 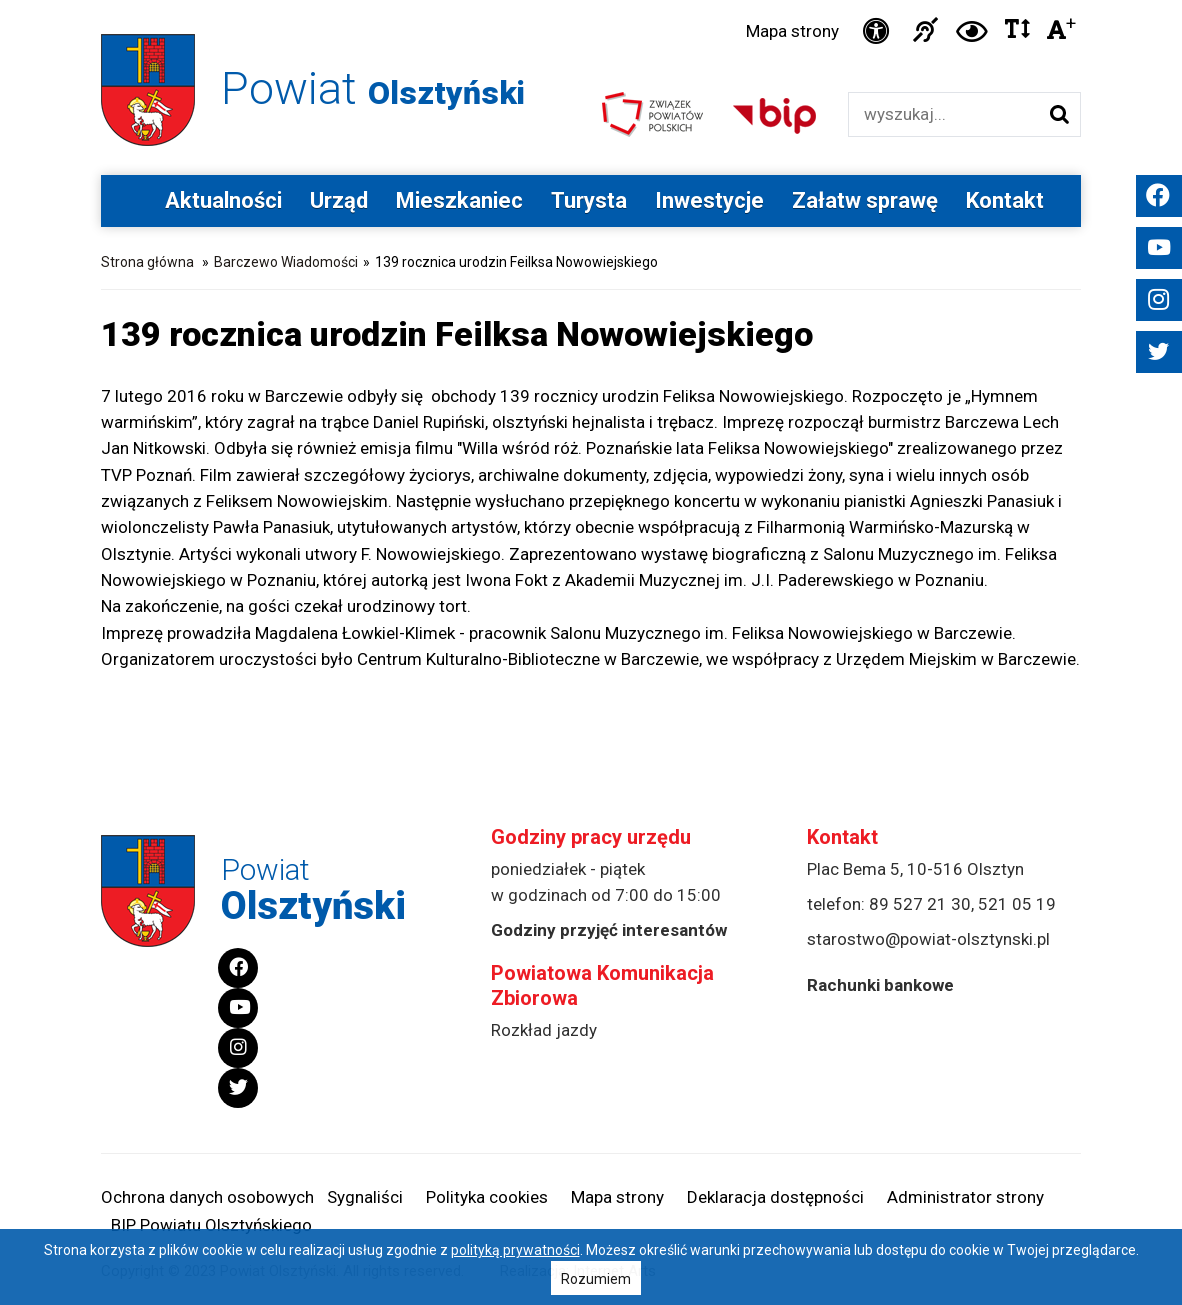 I want to click on Polityka cookies, so click(x=487, y=1197).